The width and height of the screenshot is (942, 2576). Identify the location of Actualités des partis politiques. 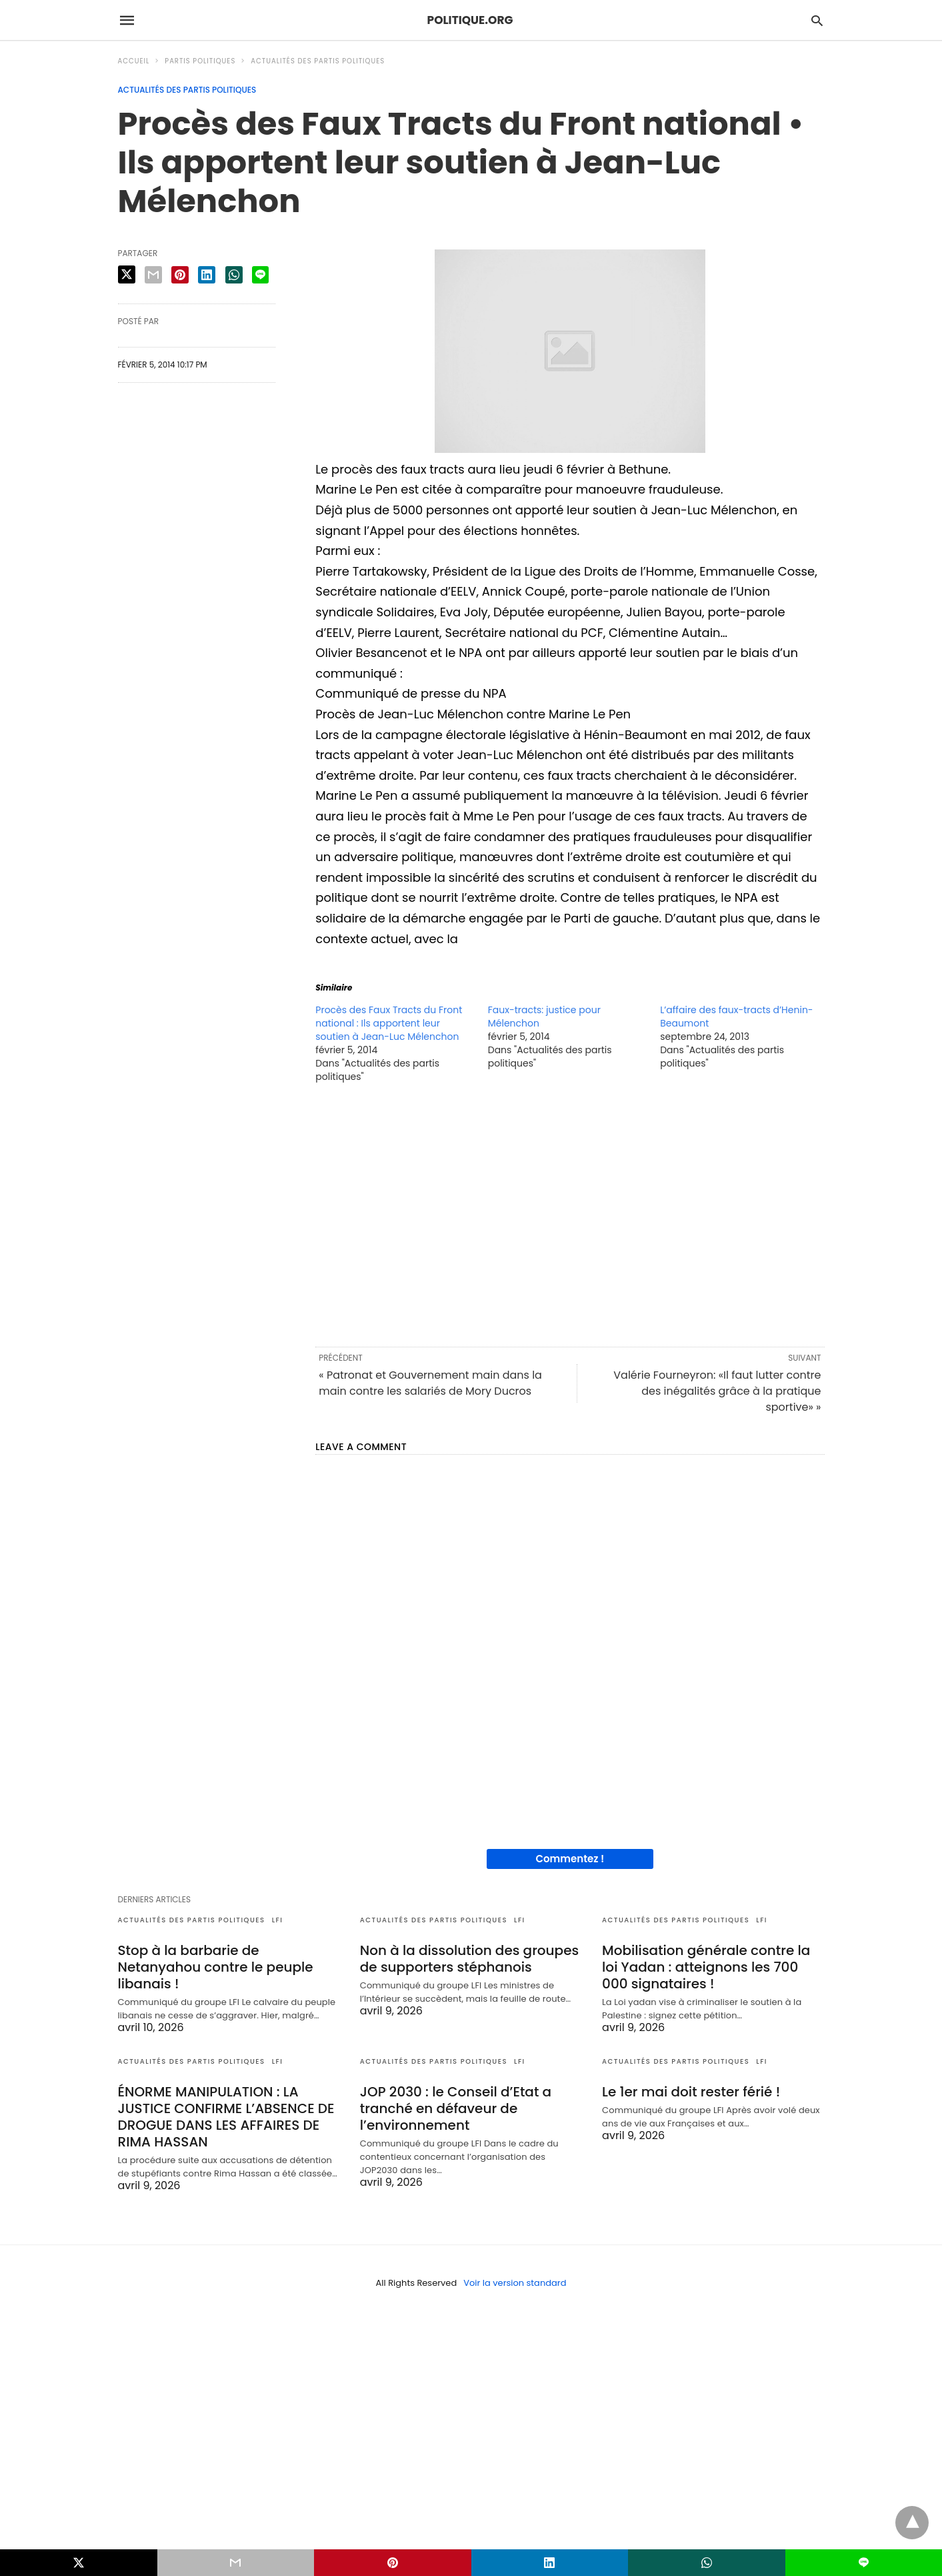
(318, 61).